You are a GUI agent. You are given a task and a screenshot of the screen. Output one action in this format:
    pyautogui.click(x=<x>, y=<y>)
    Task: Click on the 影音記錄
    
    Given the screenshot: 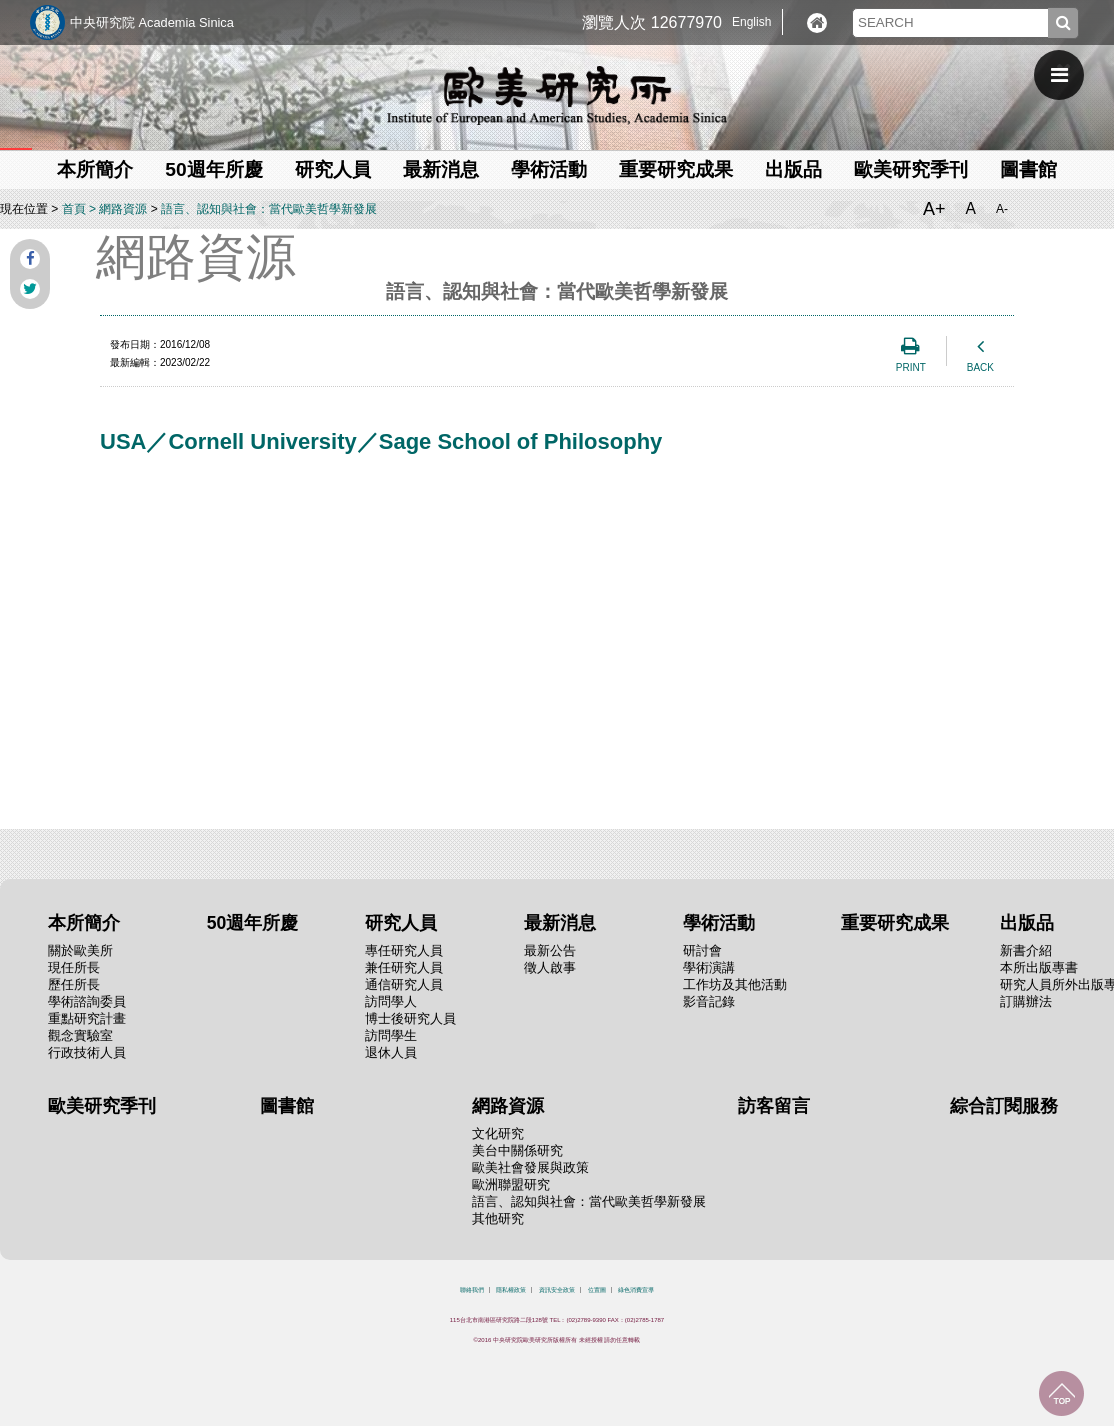 What is the action you would take?
    pyautogui.click(x=709, y=1001)
    